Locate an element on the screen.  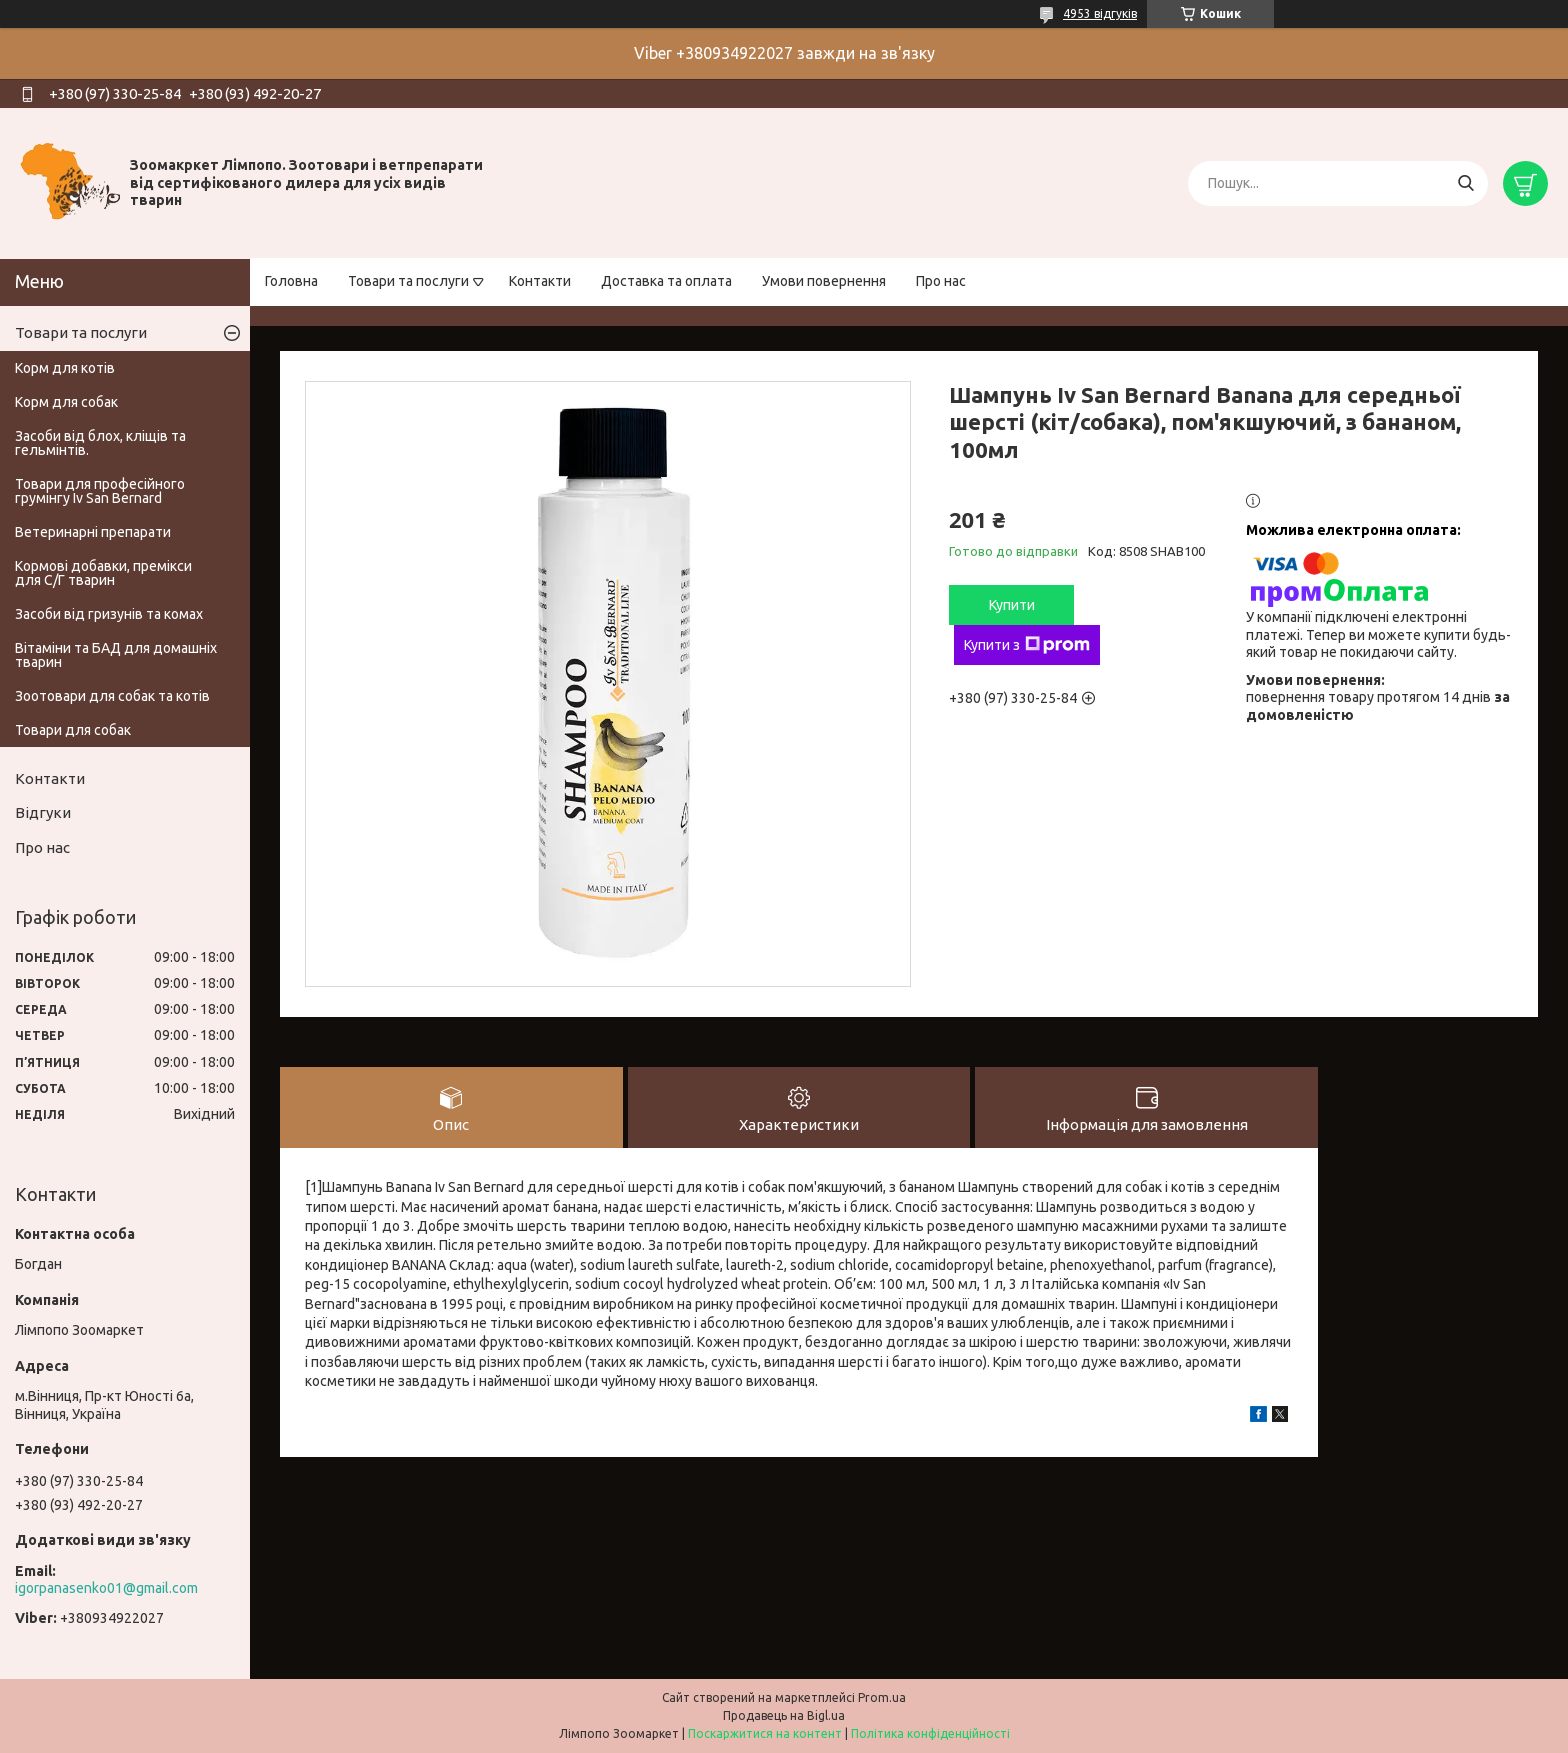
Корм для собак is located at coordinates (66, 402).